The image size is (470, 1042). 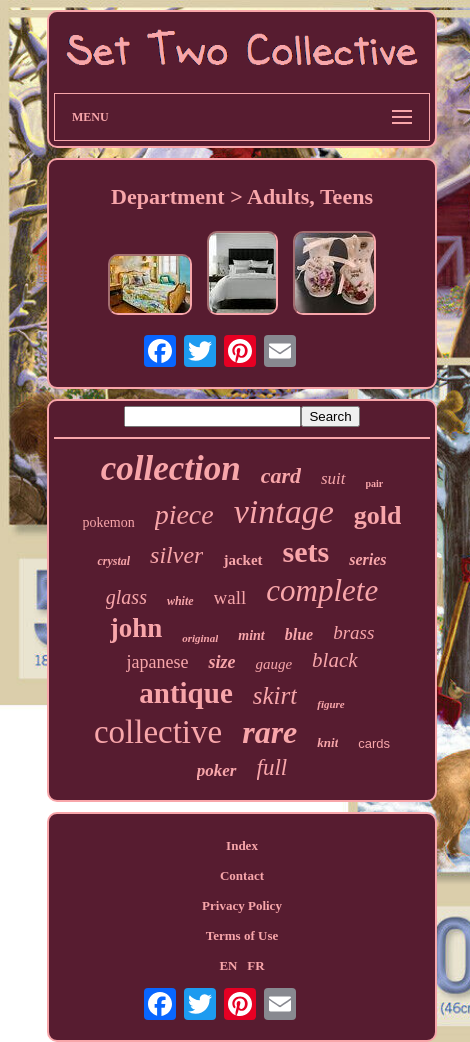 I want to click on FR, so click(x=255, y=965).